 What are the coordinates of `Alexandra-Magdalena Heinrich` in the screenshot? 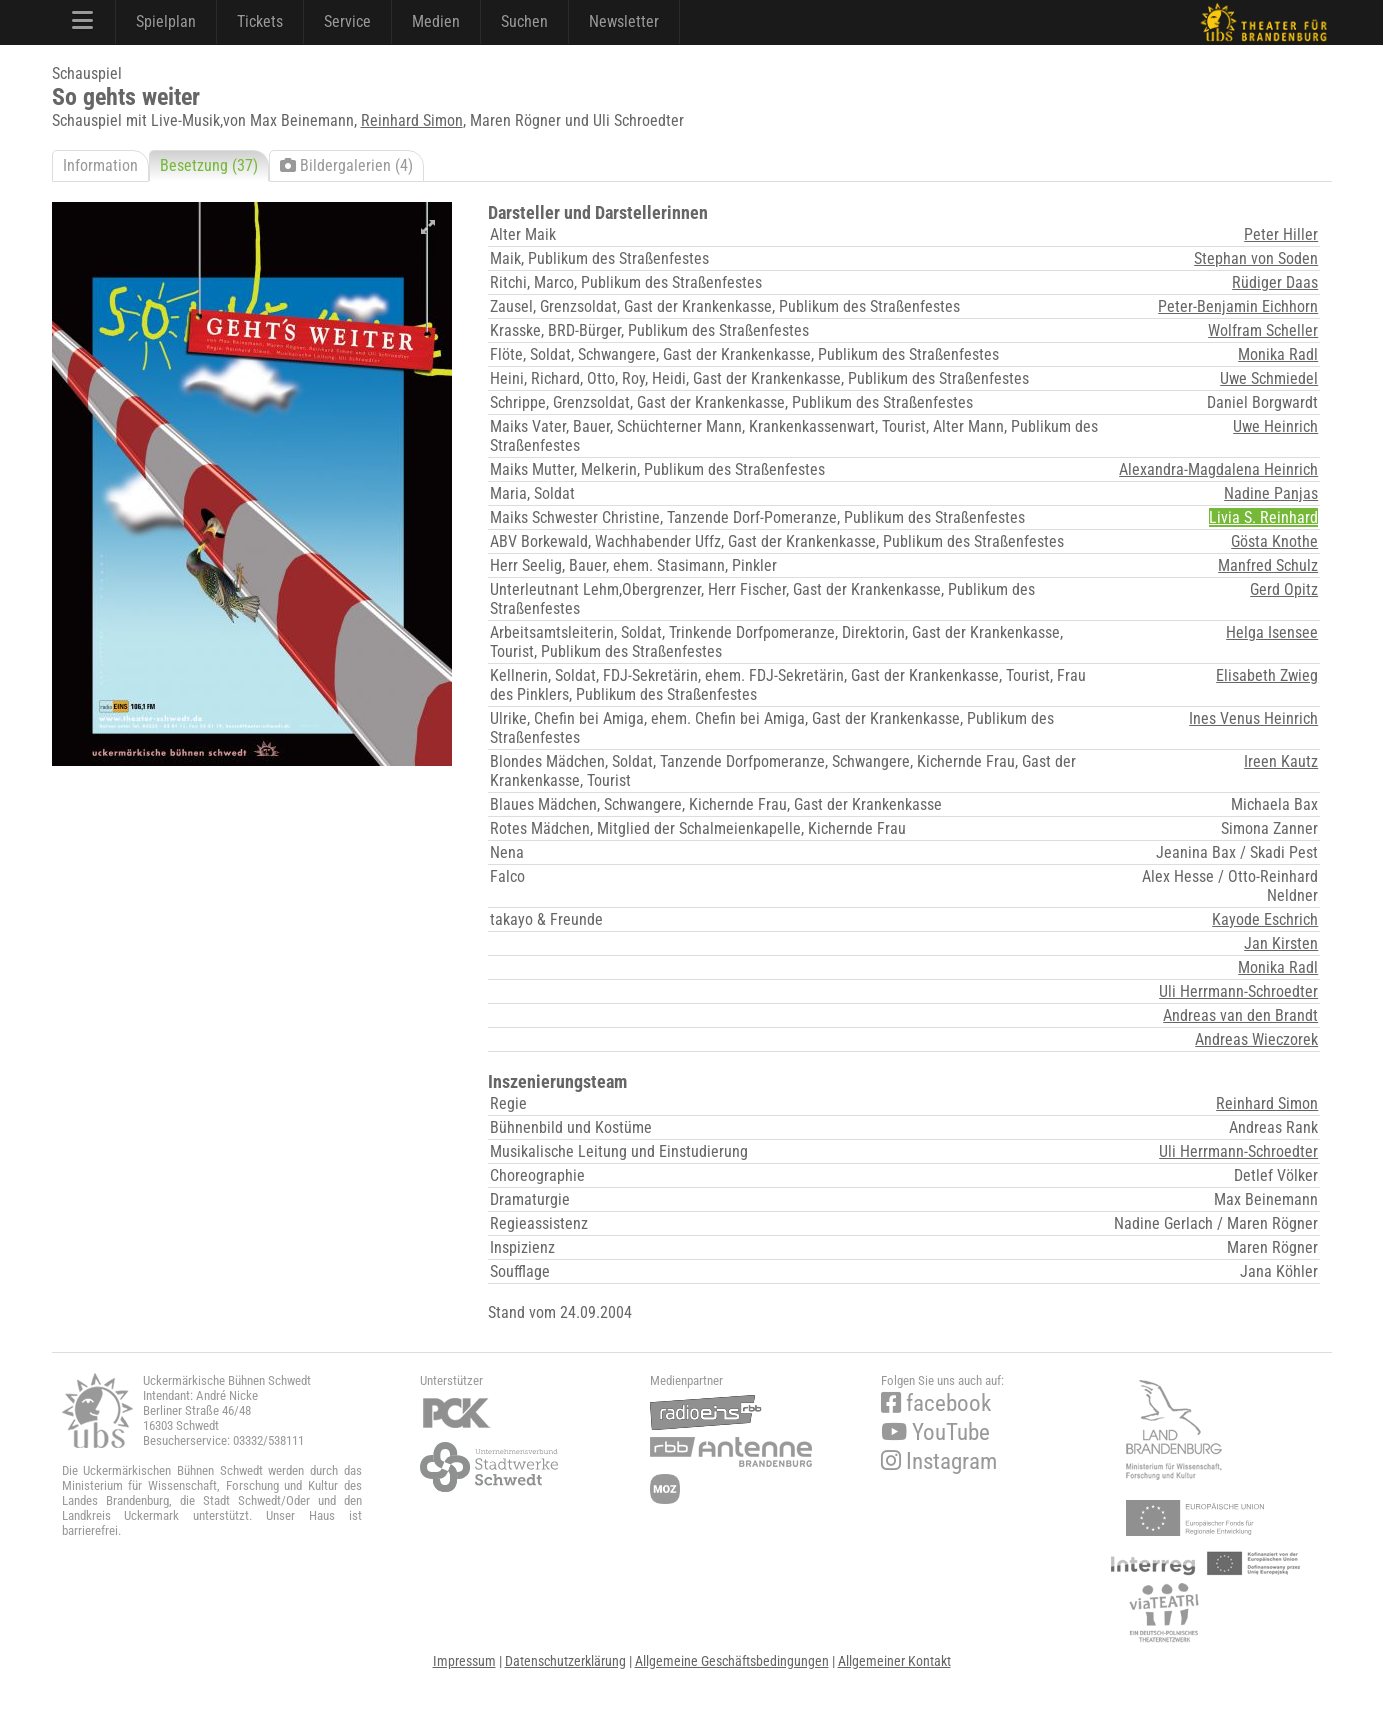 It's located at (1218, 469).